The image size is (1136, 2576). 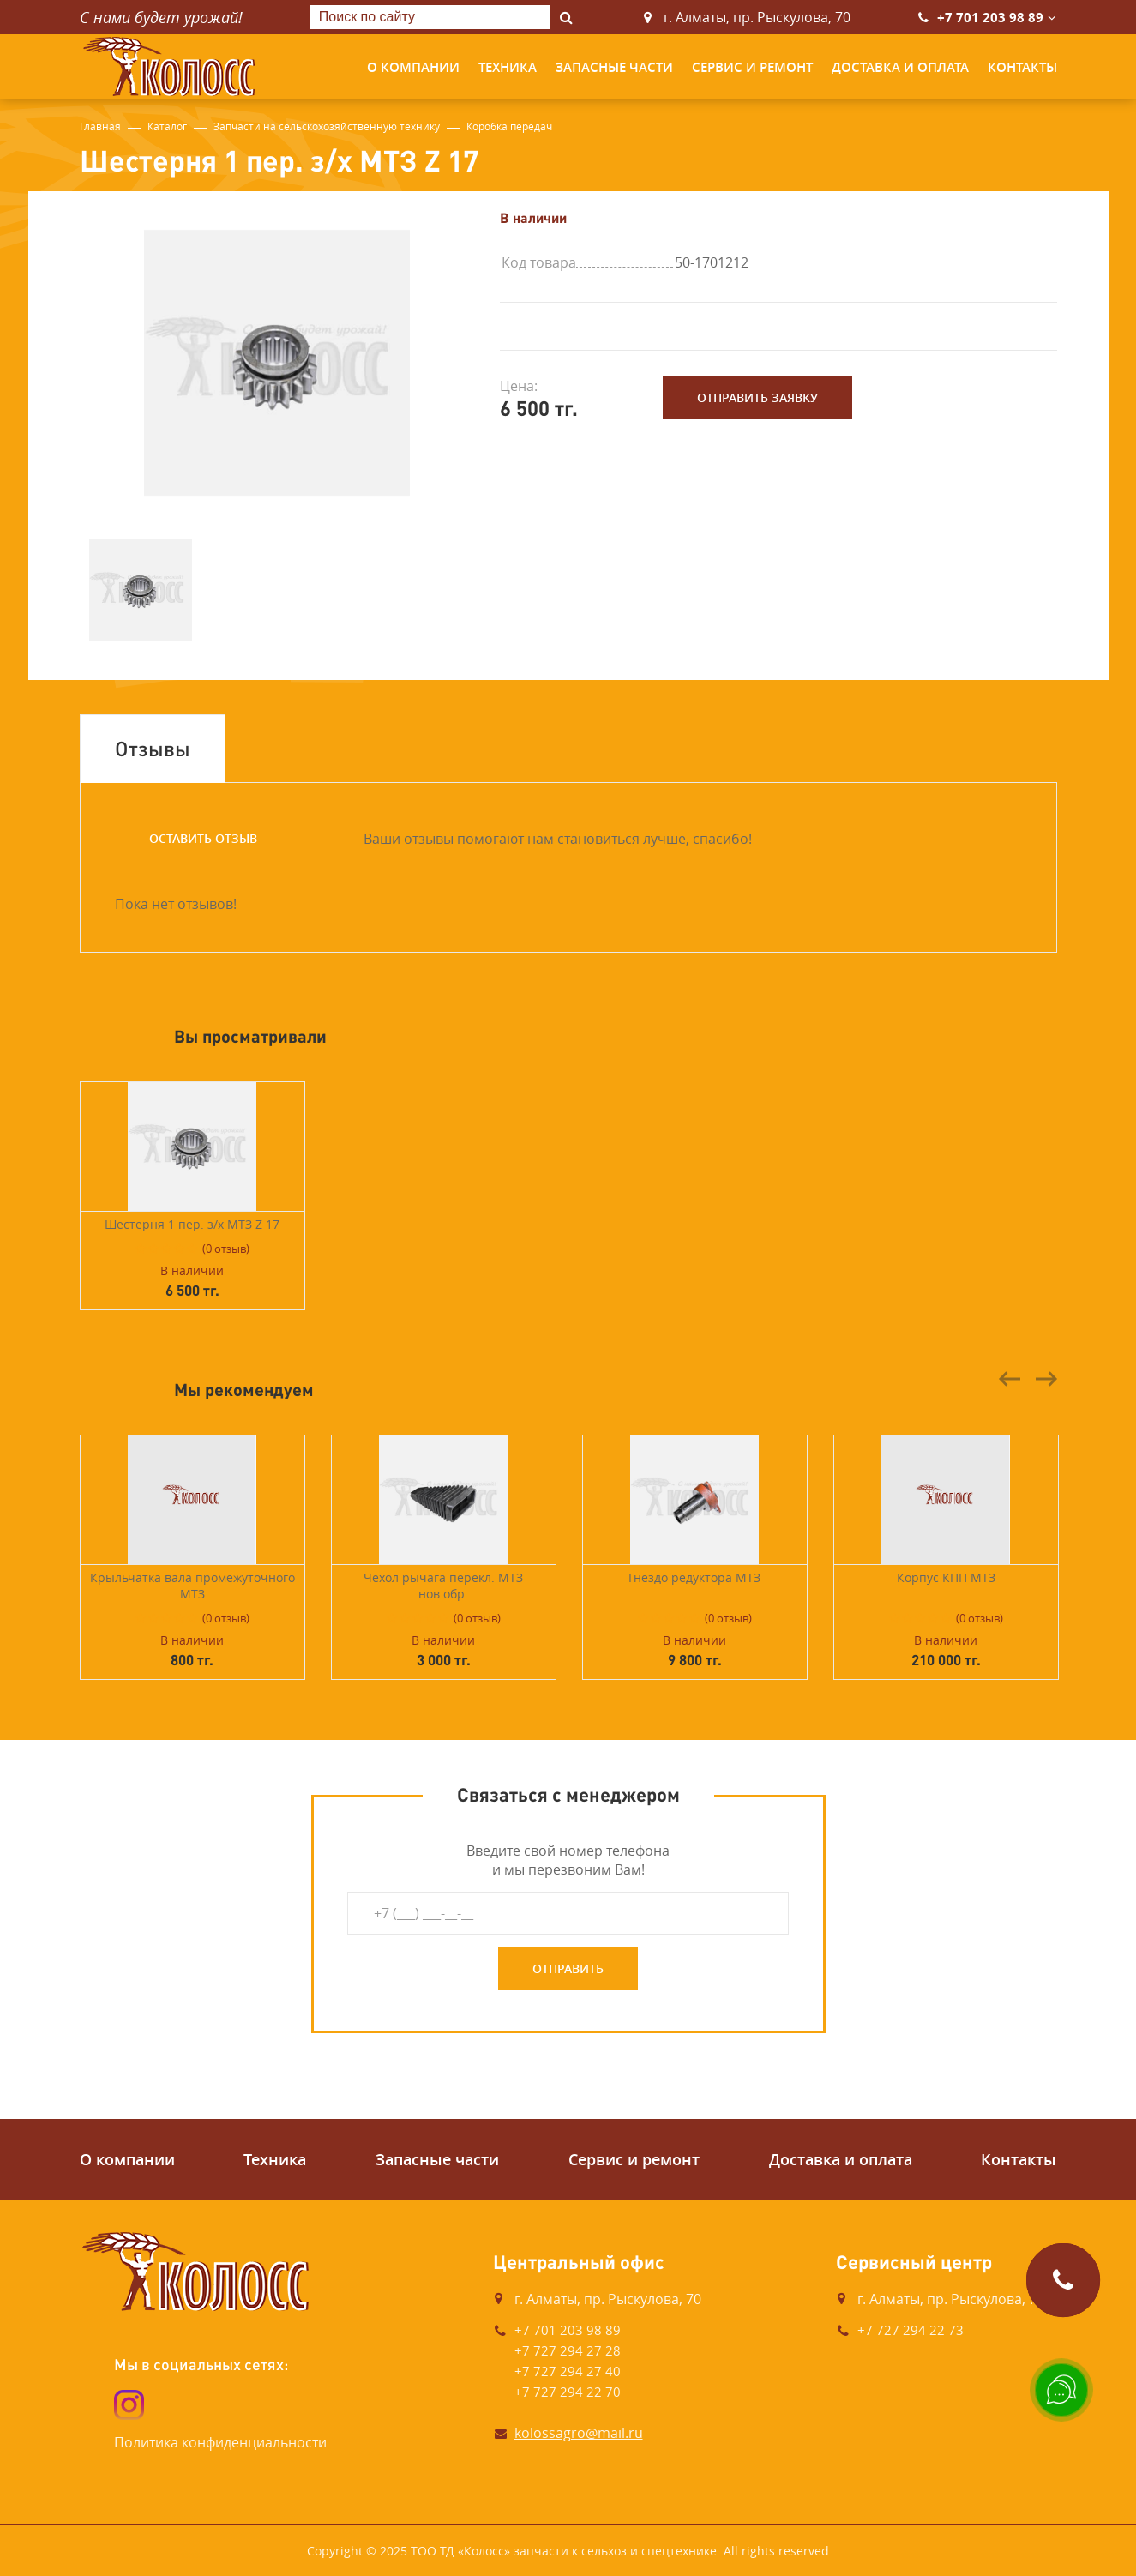 I want to click on Отзывы, so click(x=152, y=748).